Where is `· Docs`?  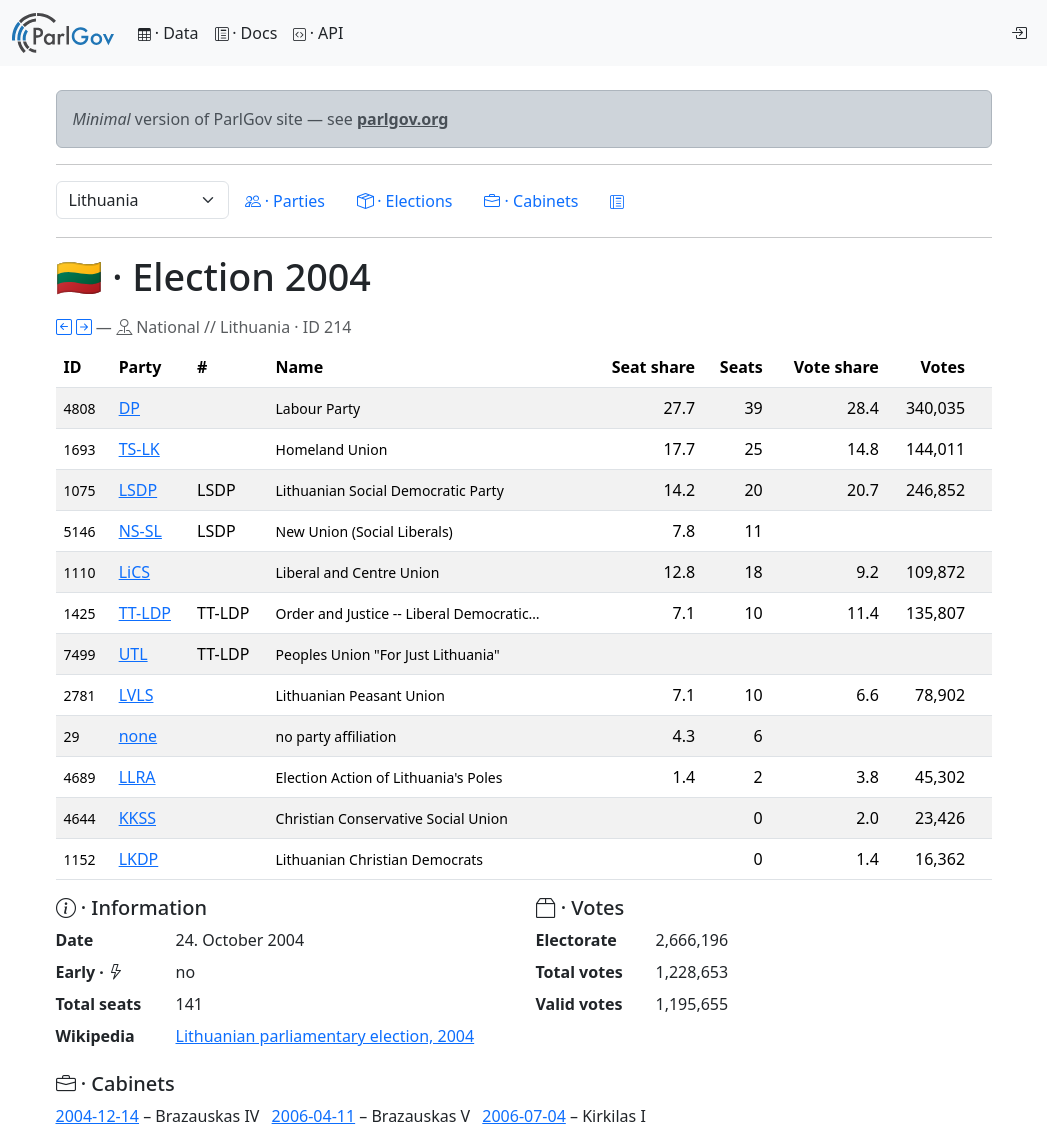 · Docs is located at coordinates (246, 33).